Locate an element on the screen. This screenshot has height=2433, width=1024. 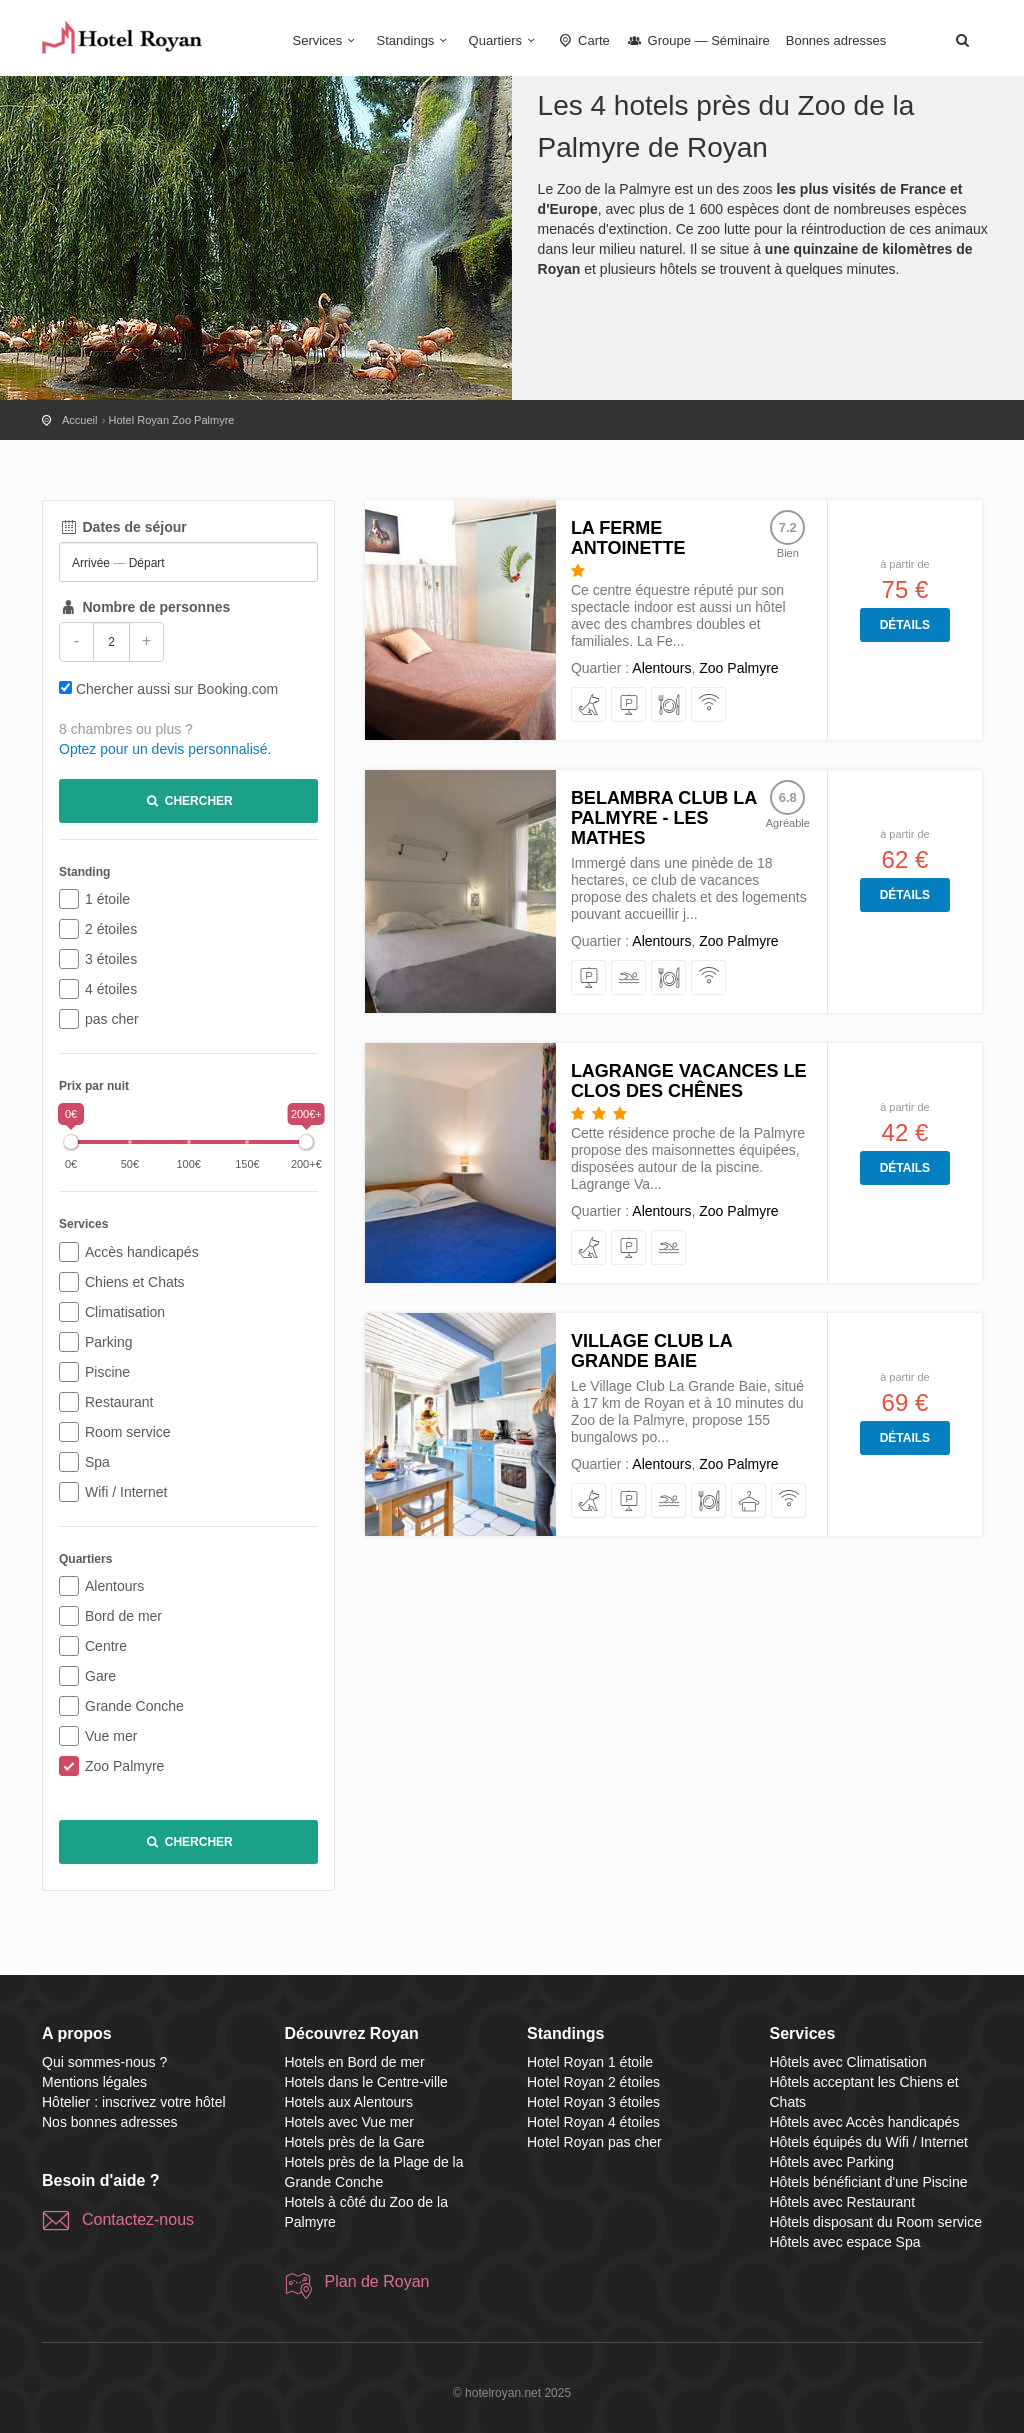
Hôtels avec Parking is located at coordinates (832, 2162).